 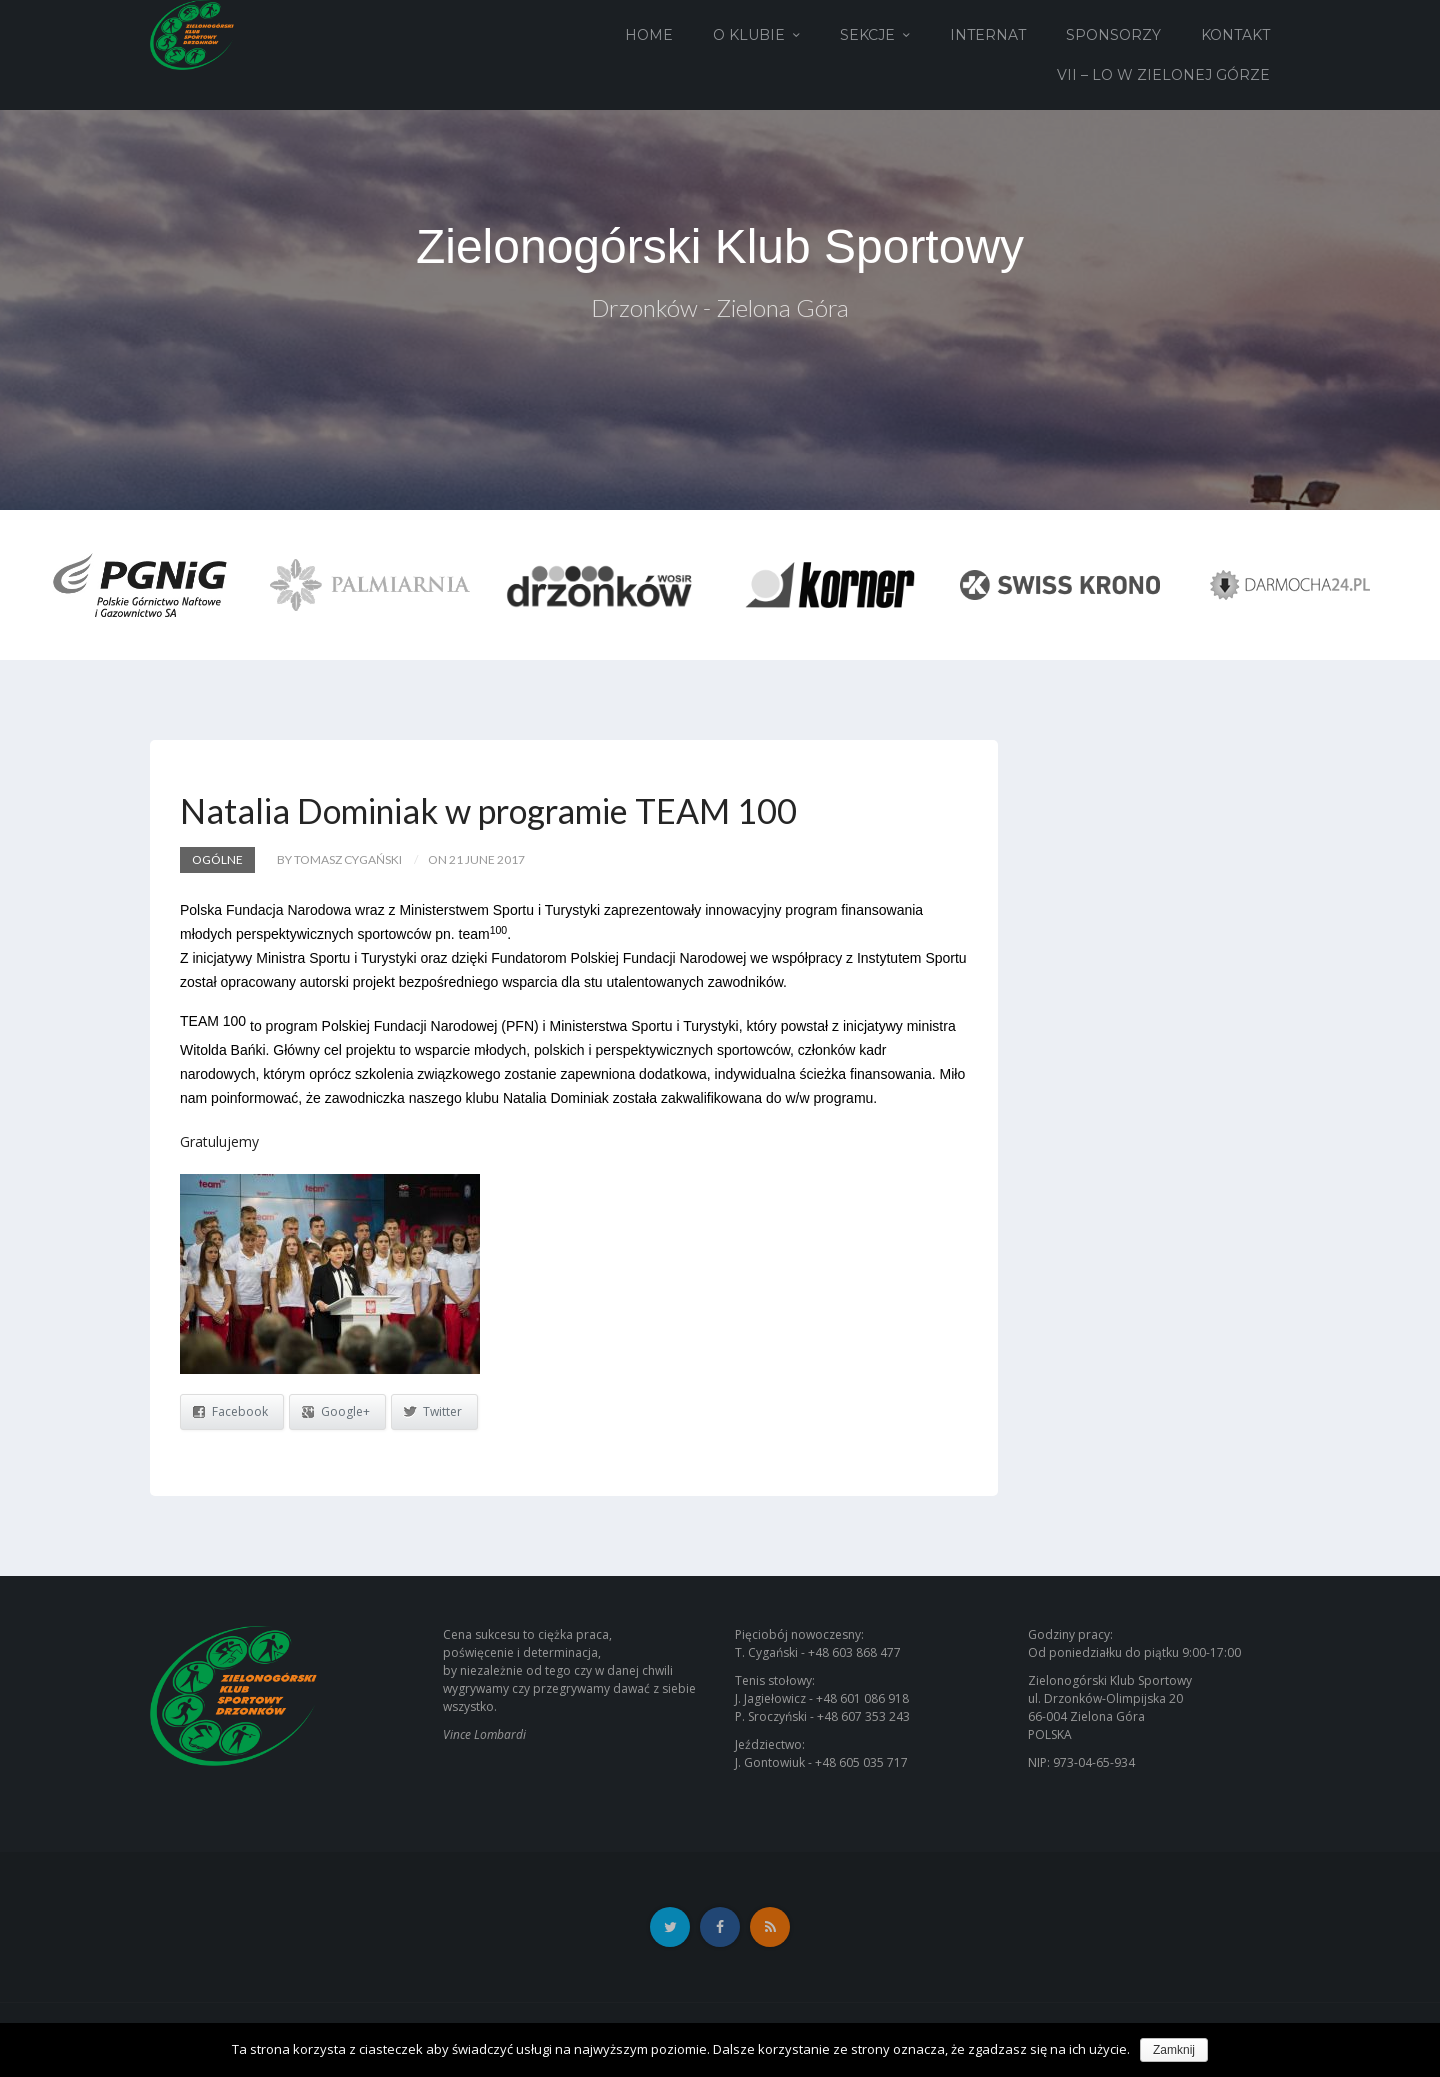 I want to click on Ogólne, so click(x=217, y=859).